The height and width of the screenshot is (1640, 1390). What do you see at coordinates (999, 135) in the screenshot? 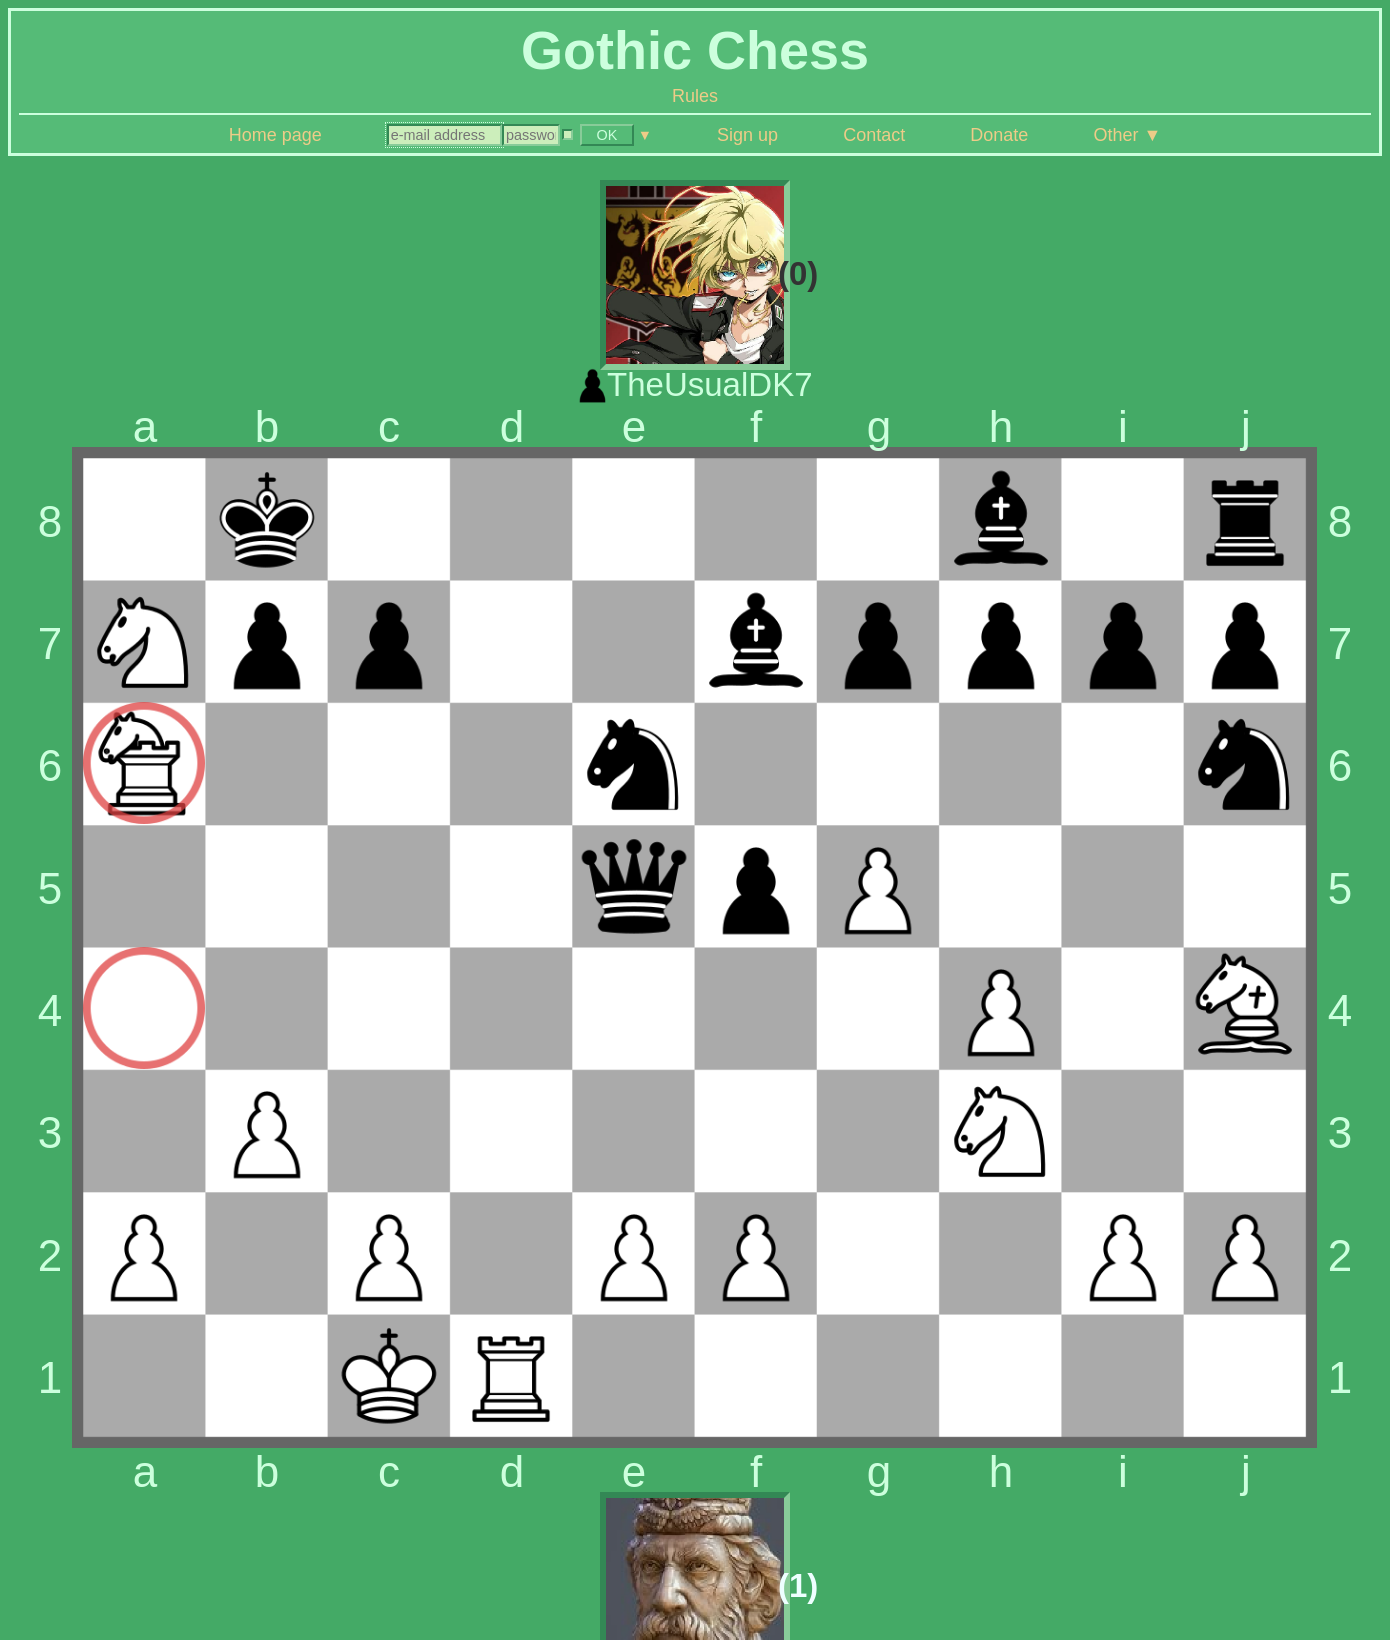
I see `Donate` at bounding box center [999, 135].